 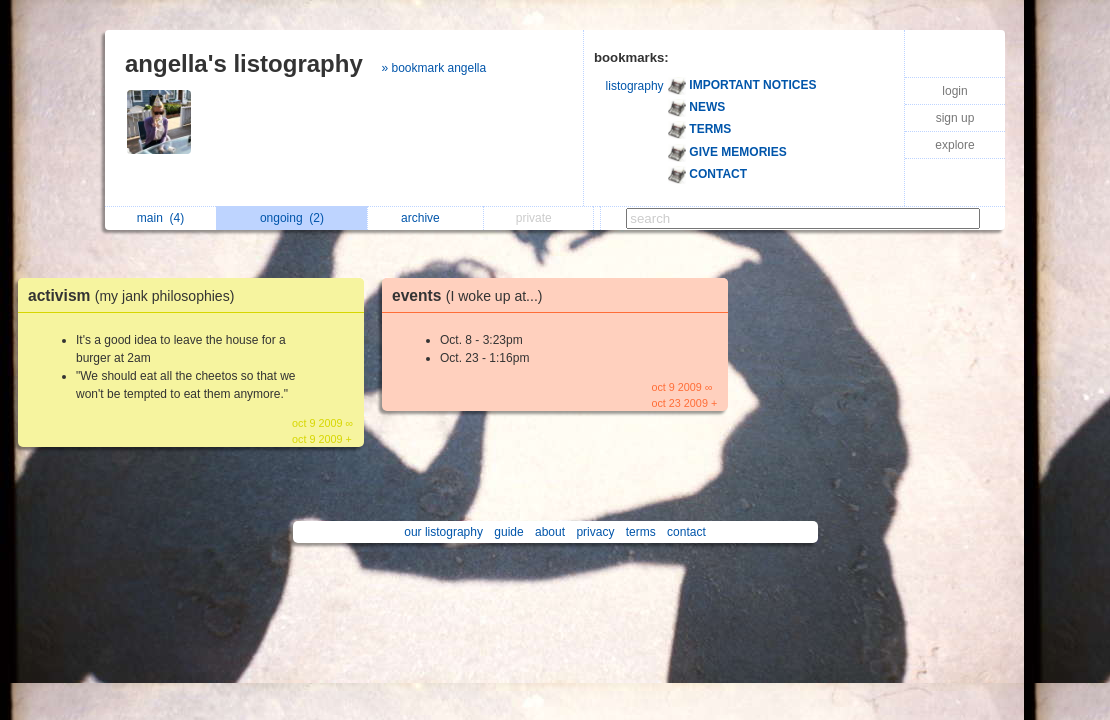 What do you see at coordinates (292, 218) in the screenshot?
I see `ongoing` at bounding box center [292, 218].